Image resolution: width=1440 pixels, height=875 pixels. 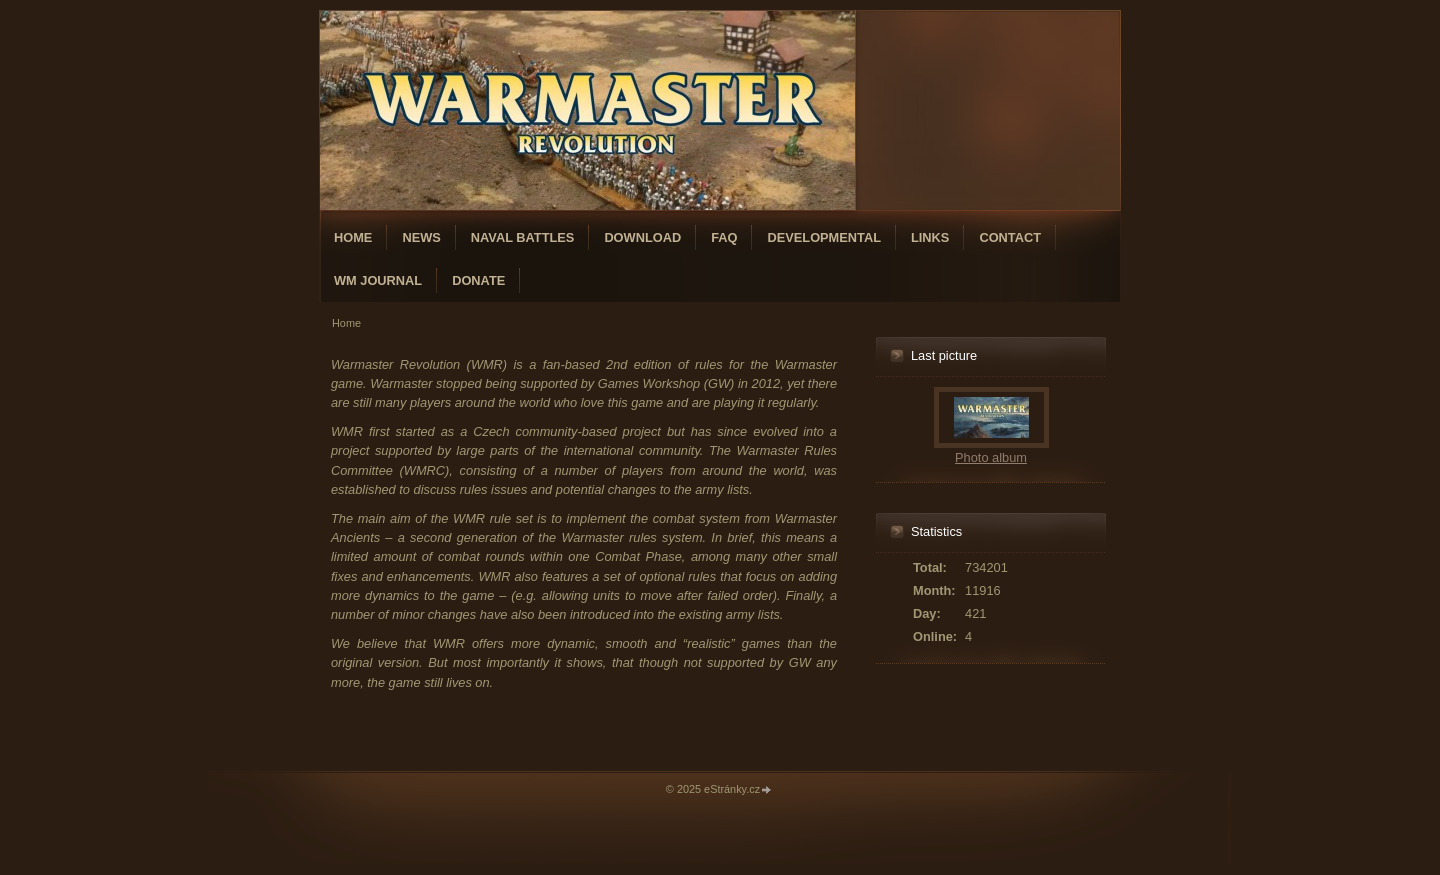 I want to click on Photo album, so click(x=991, y=457).